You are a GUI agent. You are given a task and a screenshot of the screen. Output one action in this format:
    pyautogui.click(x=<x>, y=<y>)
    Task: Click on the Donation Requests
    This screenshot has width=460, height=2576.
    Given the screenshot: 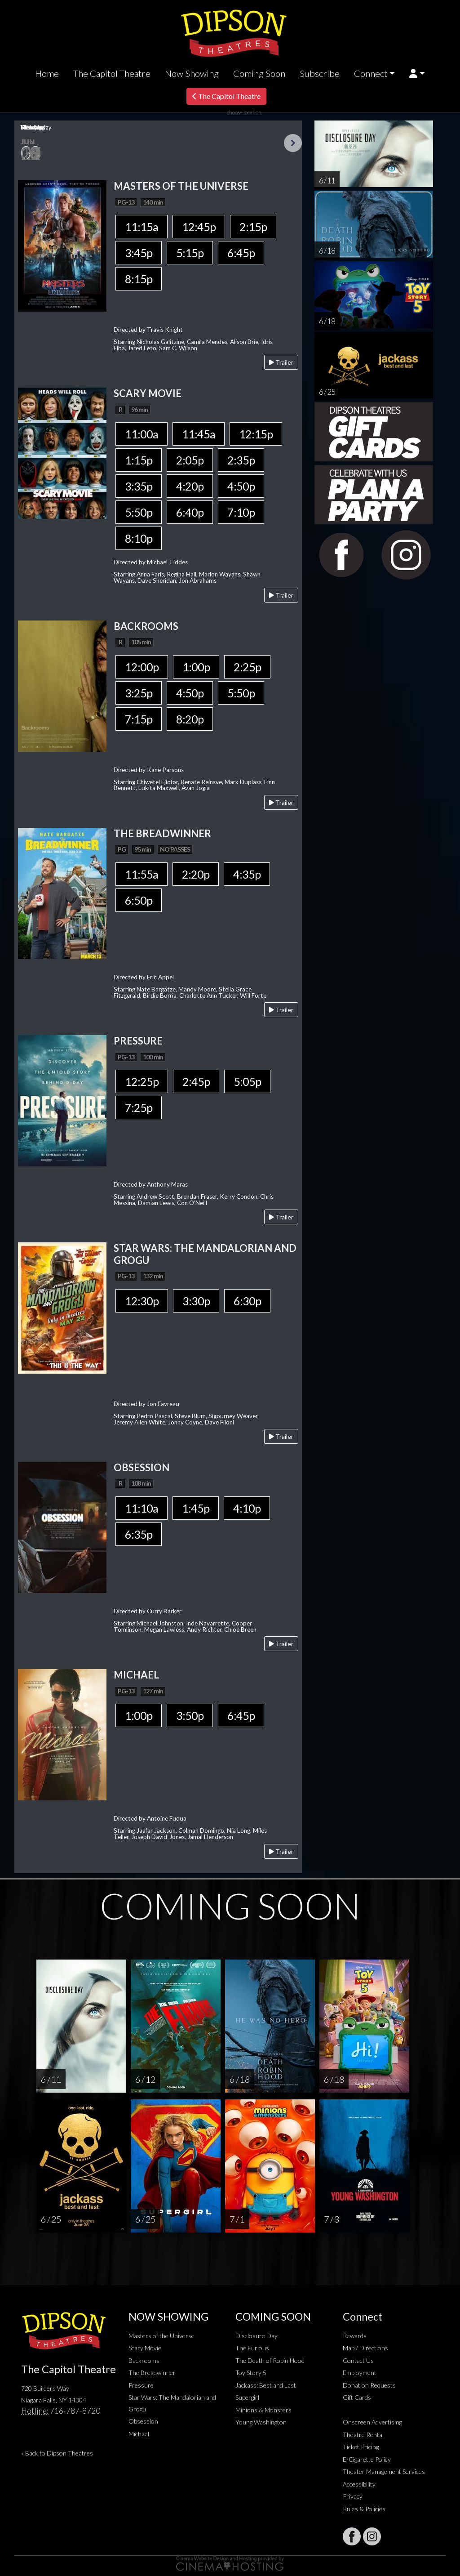 What is the action you would take?
    pyautogui.click(x=369, y=2385)
    